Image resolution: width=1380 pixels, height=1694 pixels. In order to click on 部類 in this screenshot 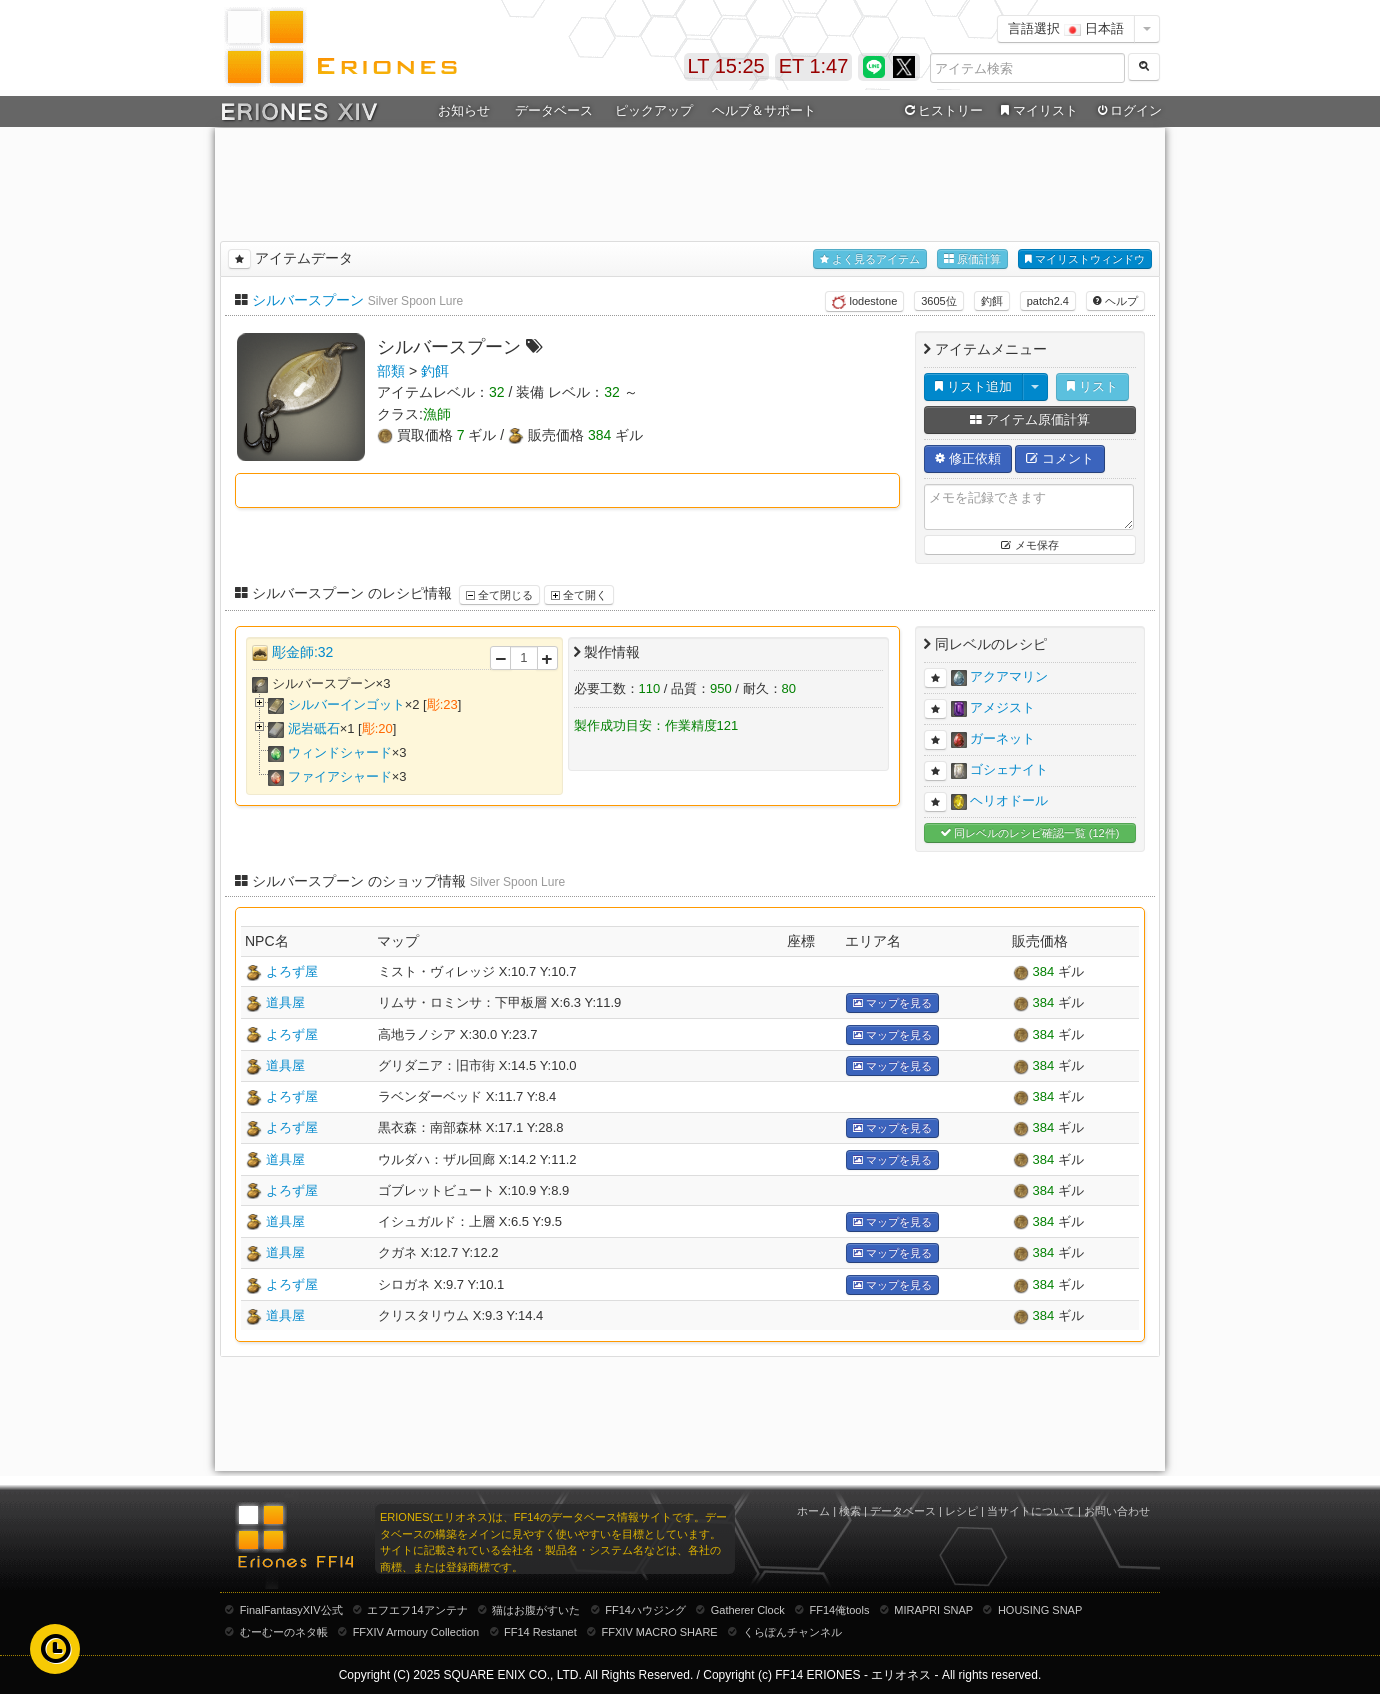, I will do `click(391, 371)`.